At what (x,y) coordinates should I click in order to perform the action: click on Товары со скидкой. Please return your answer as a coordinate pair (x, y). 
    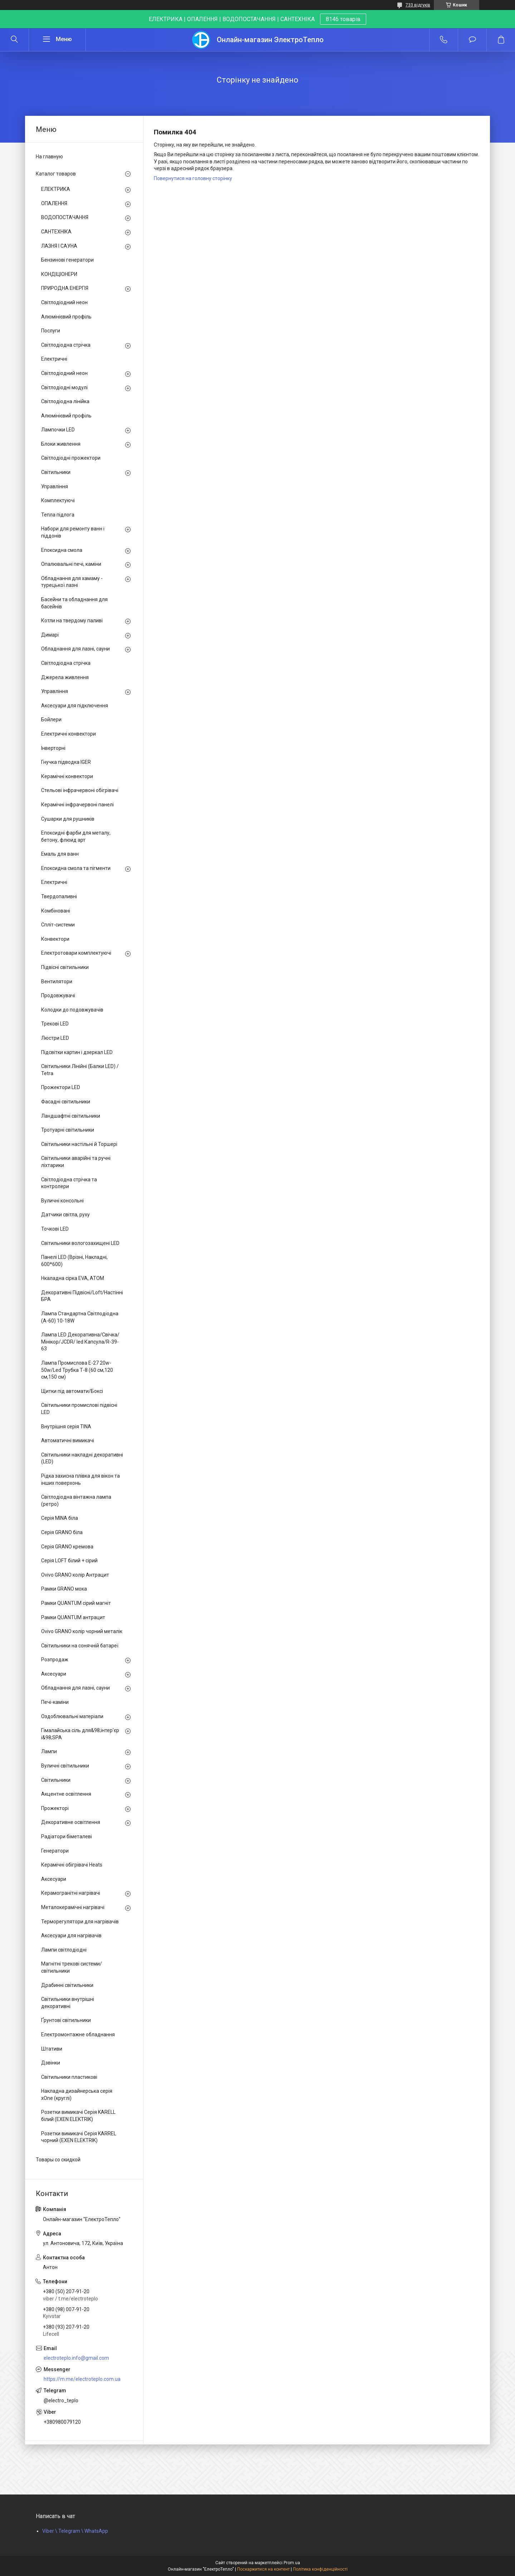
    Looking at the image, I should click on (58, 2159).